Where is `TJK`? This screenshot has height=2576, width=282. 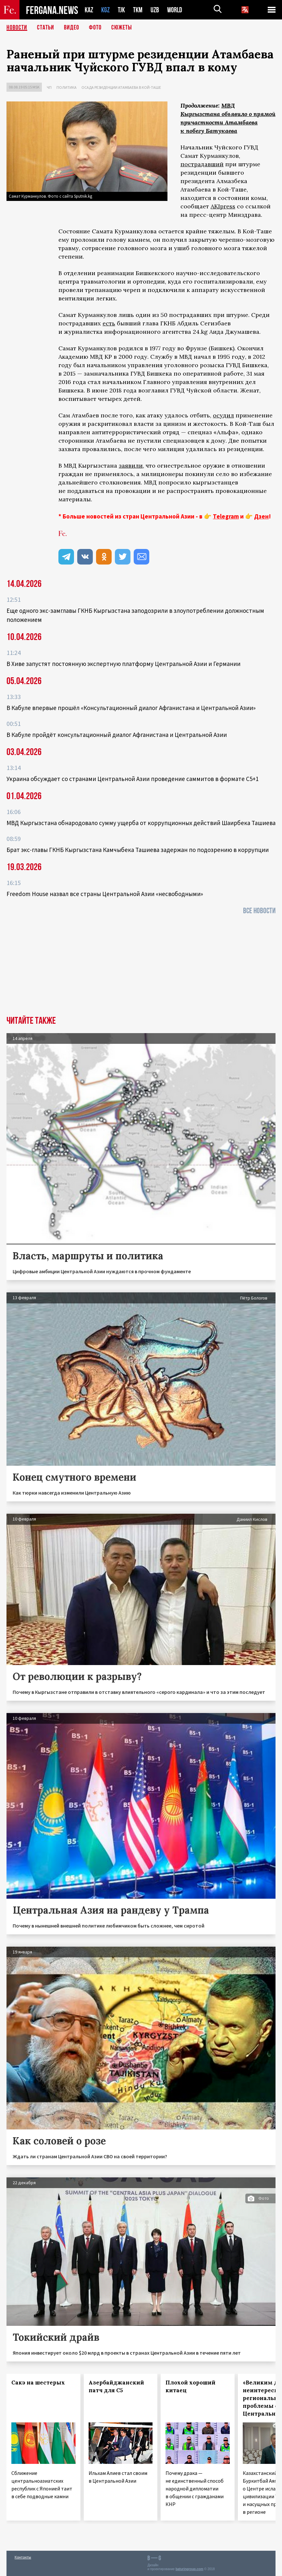
TJK is located at coordinates (121, 10).